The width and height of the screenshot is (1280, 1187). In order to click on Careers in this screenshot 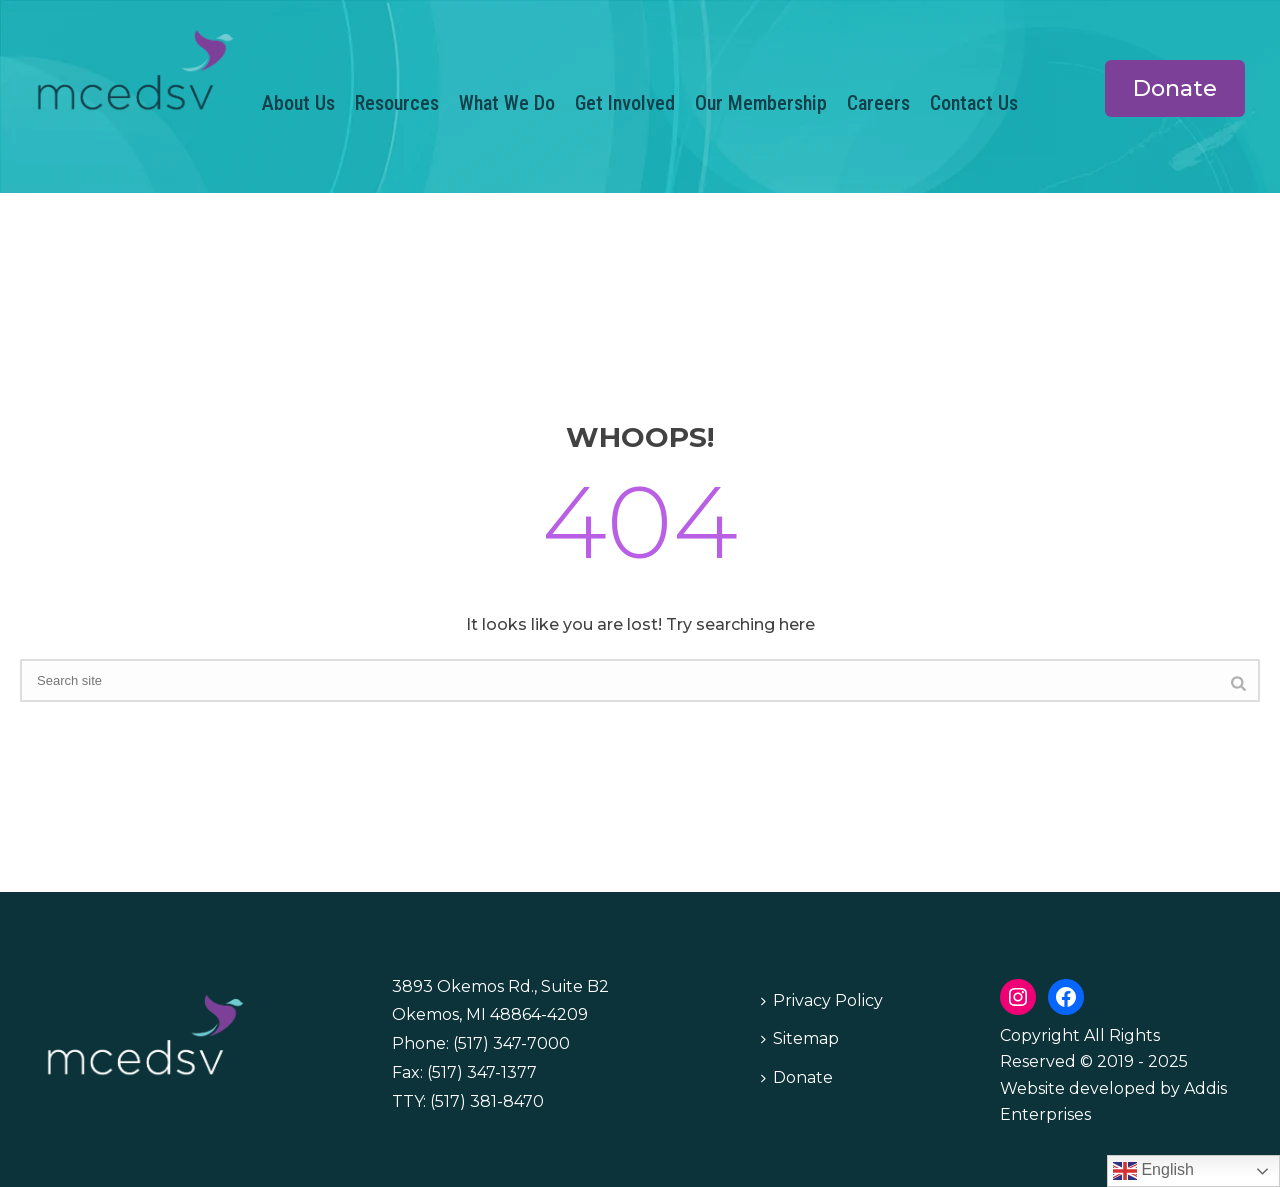, I will do `click(878, 103)`.